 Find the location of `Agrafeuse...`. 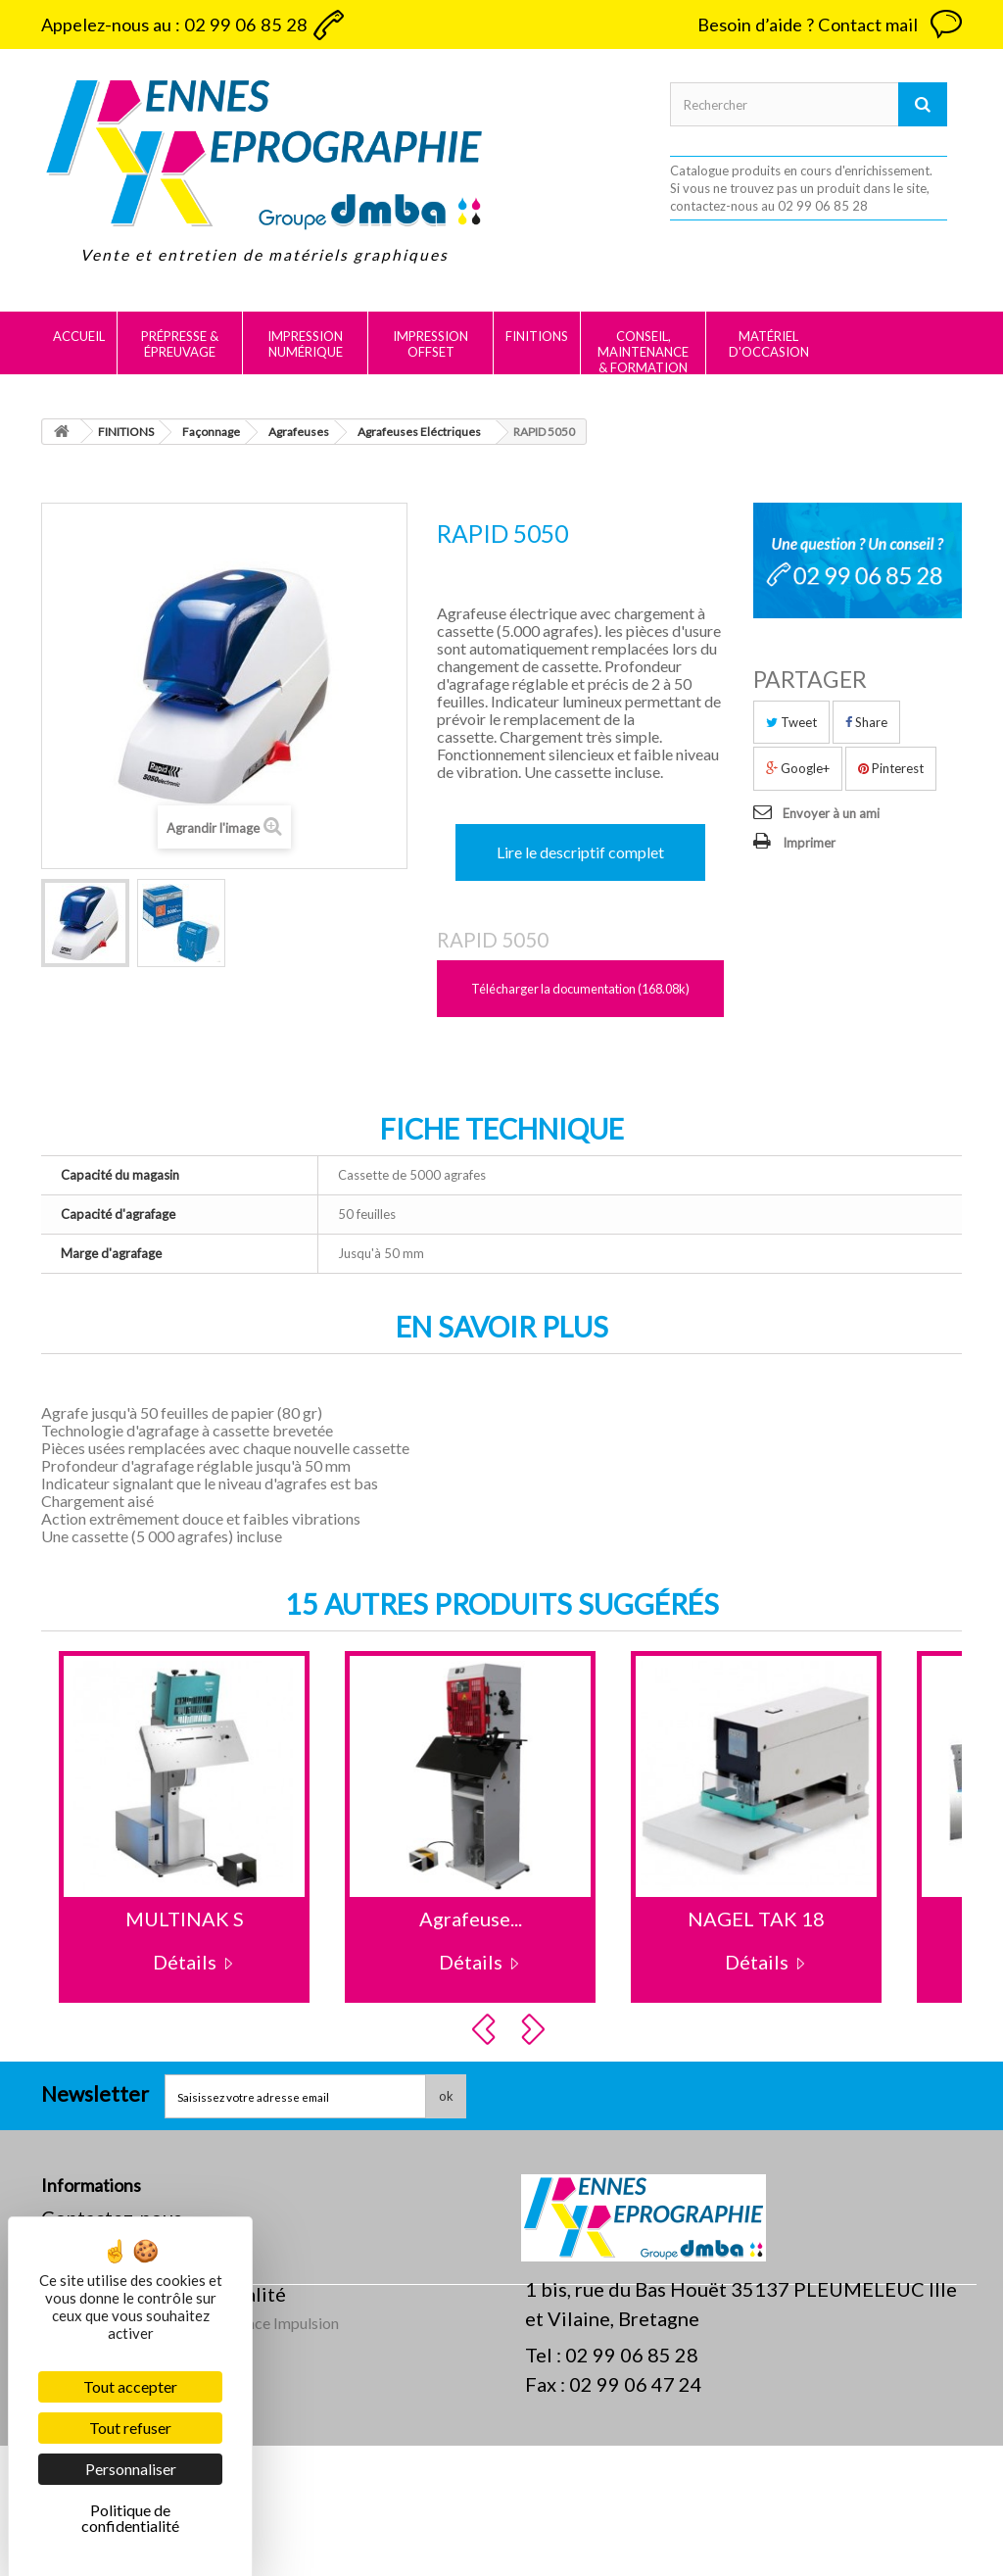

Agrafeuse... is located at coordinates (470, 1918).